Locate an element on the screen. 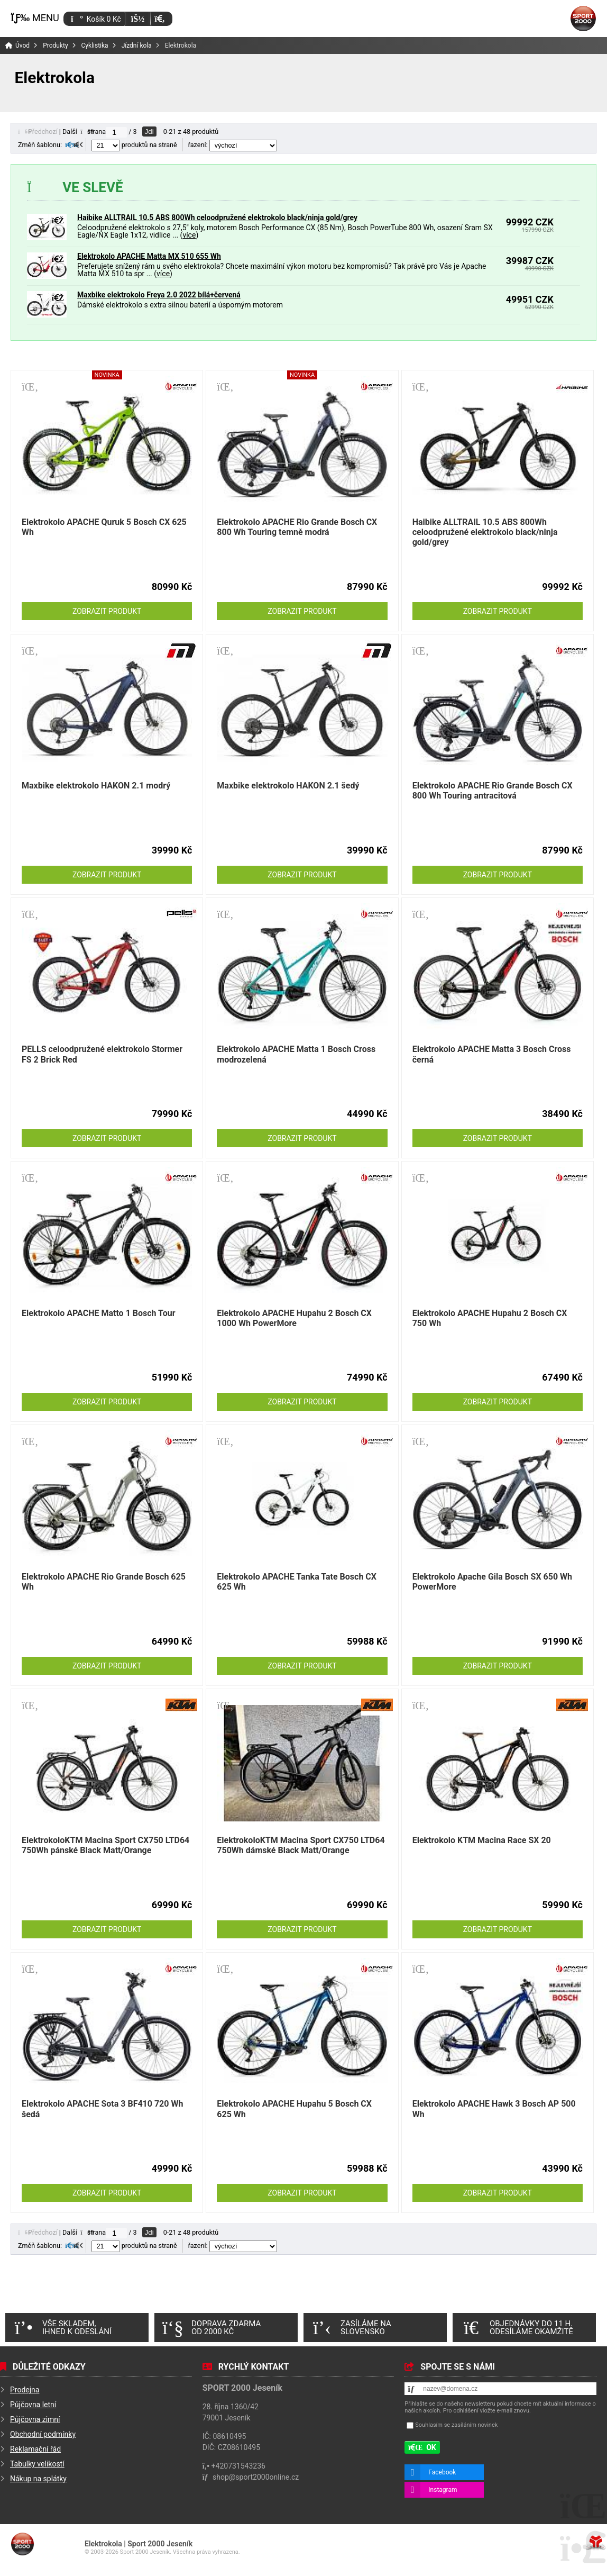 Image resolution: width=607 pixels, height=2576 pixels. Elektrokolo APACHE Rio Grande Bosch CX 800 Wh Touring temně modrá is located at coordinates (297, 527).